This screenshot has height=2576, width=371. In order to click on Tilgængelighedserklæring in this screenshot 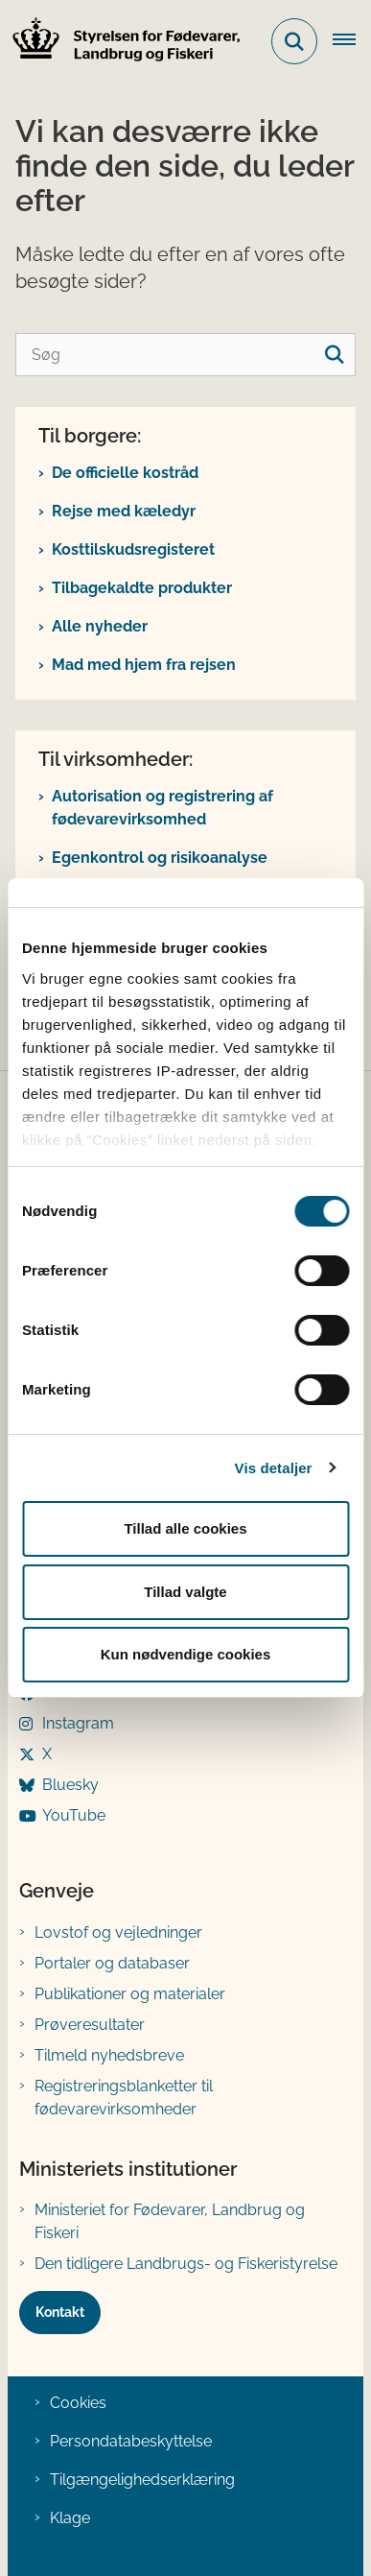, I will do `click(142, 2479)`.